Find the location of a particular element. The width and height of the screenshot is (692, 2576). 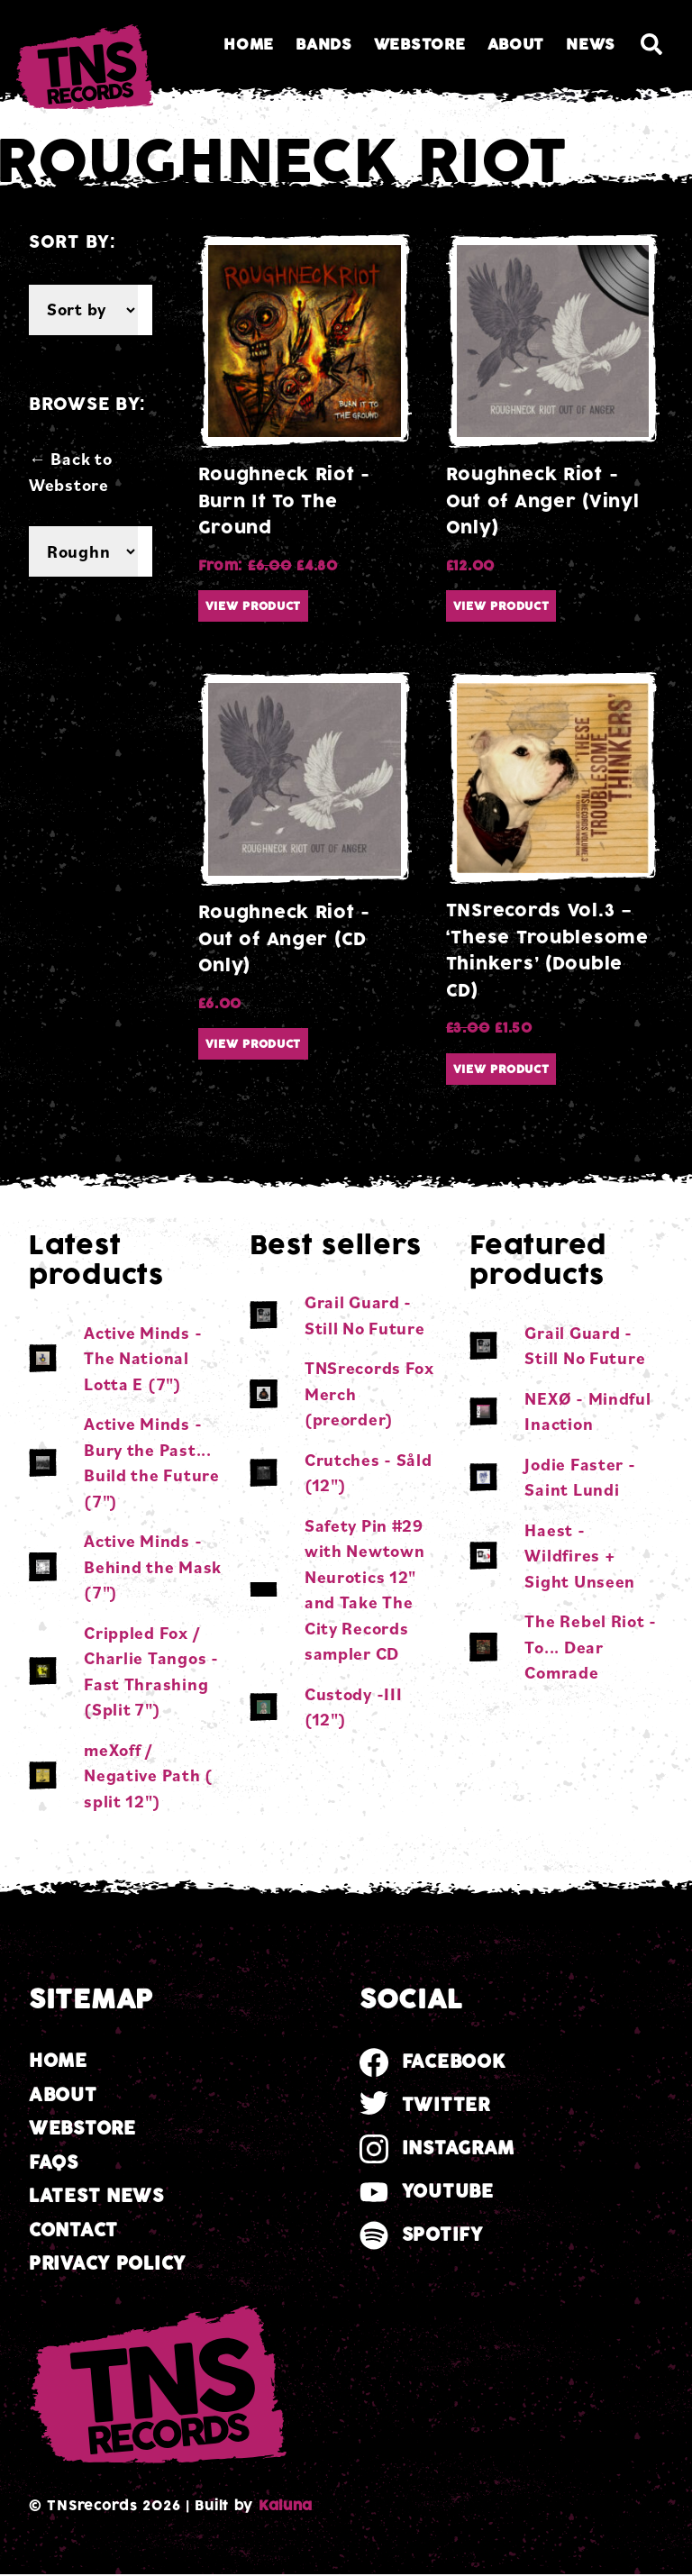

The Rebel Riot - To​.​.​. Dear Comrade is located at coordinates (590, 1646).